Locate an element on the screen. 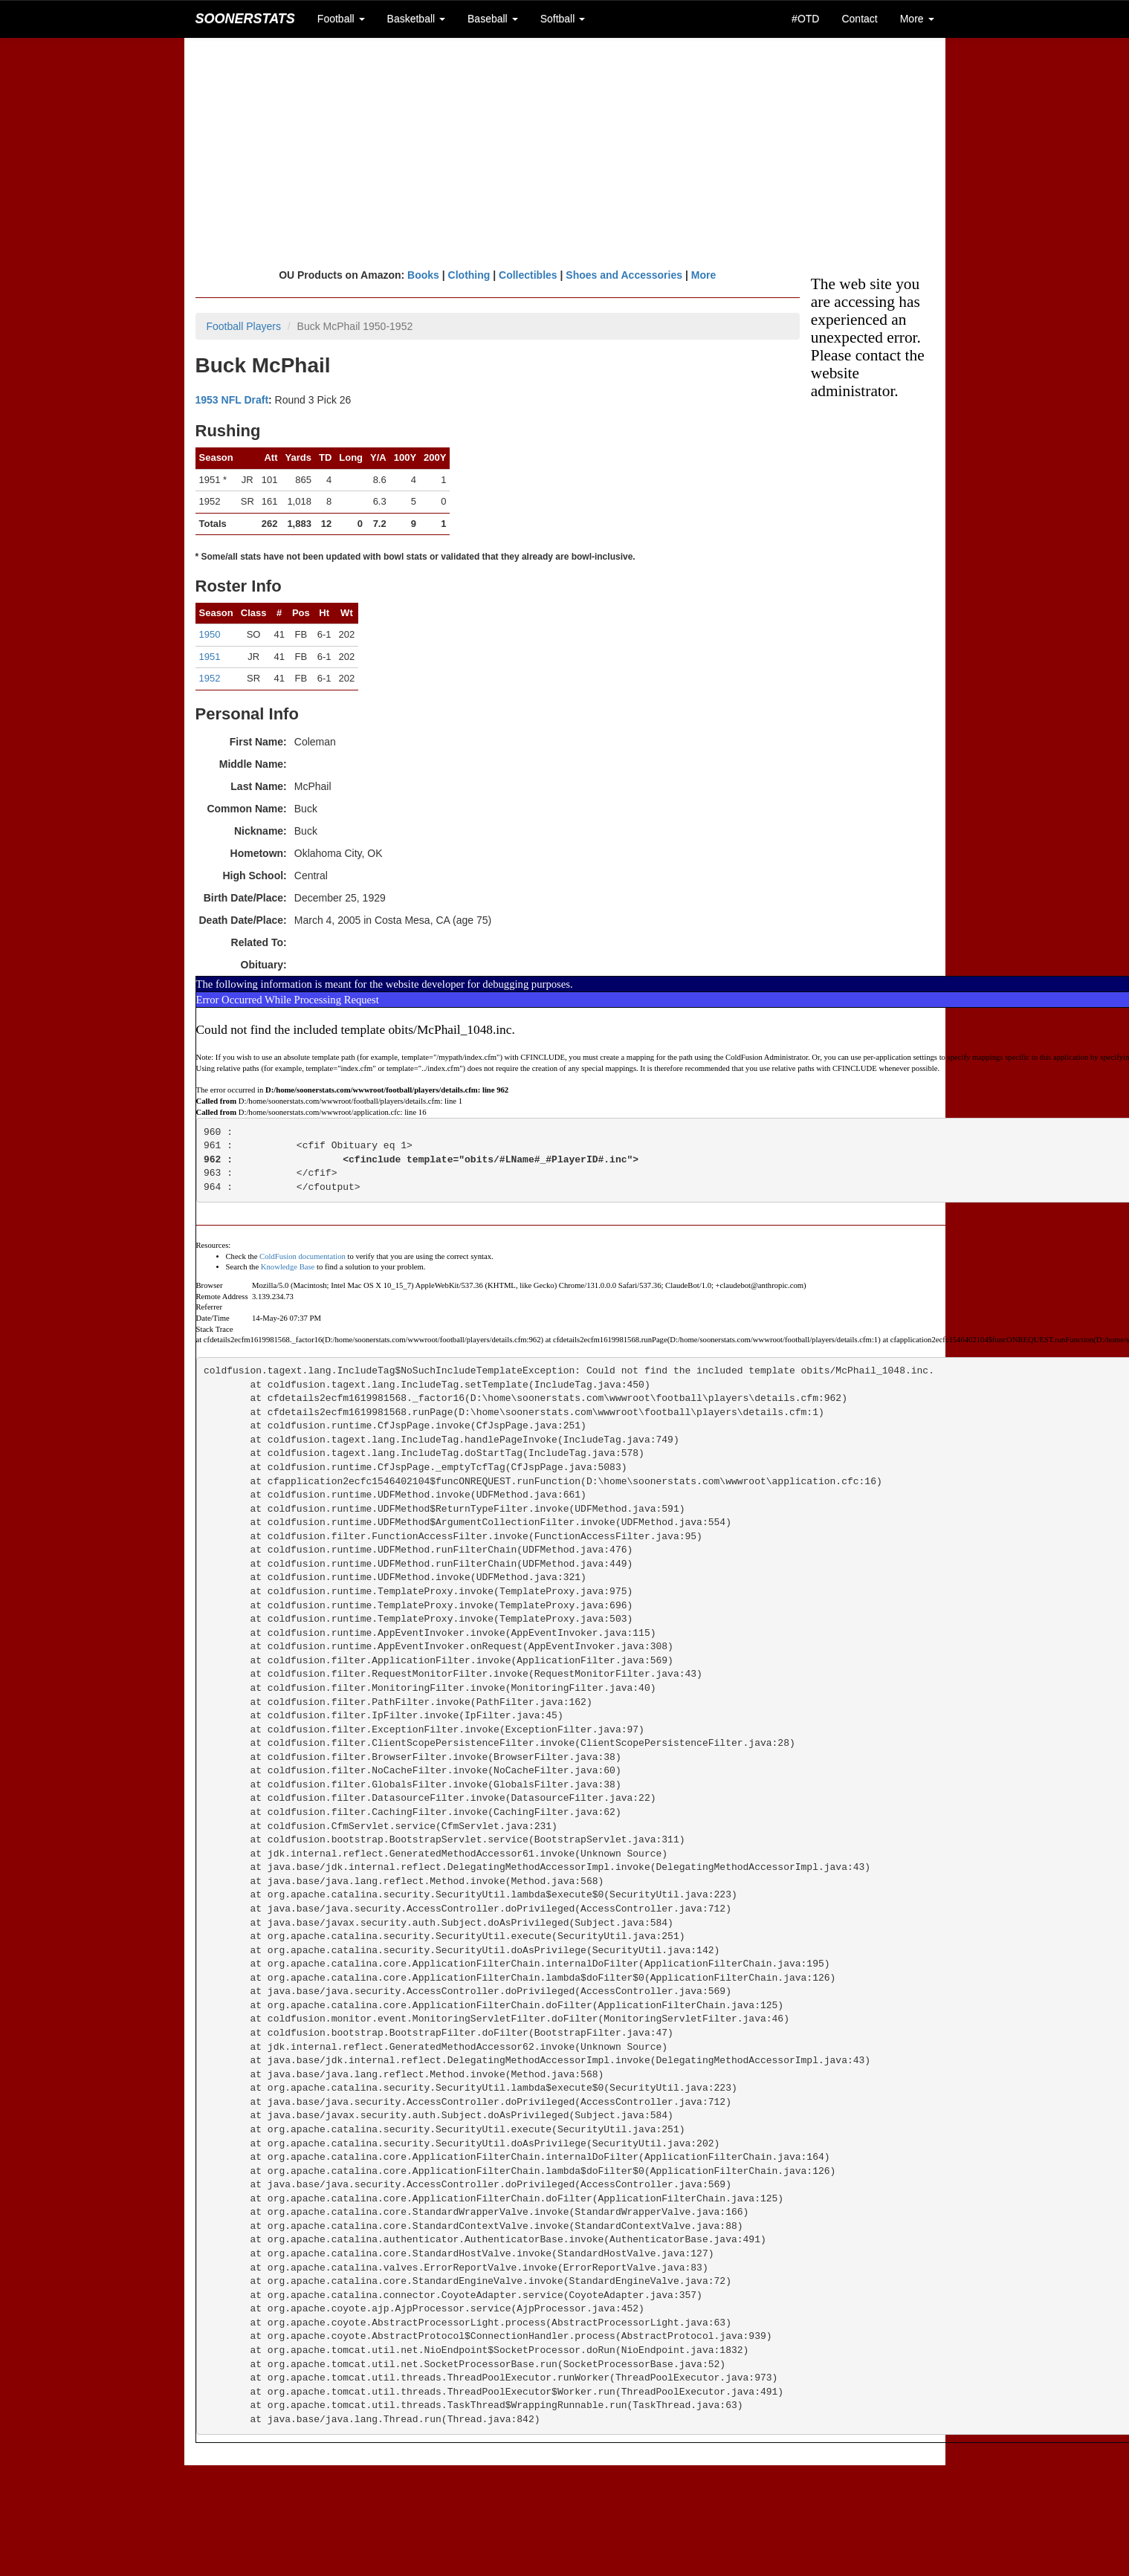  More is located at coordinates (703, 275).